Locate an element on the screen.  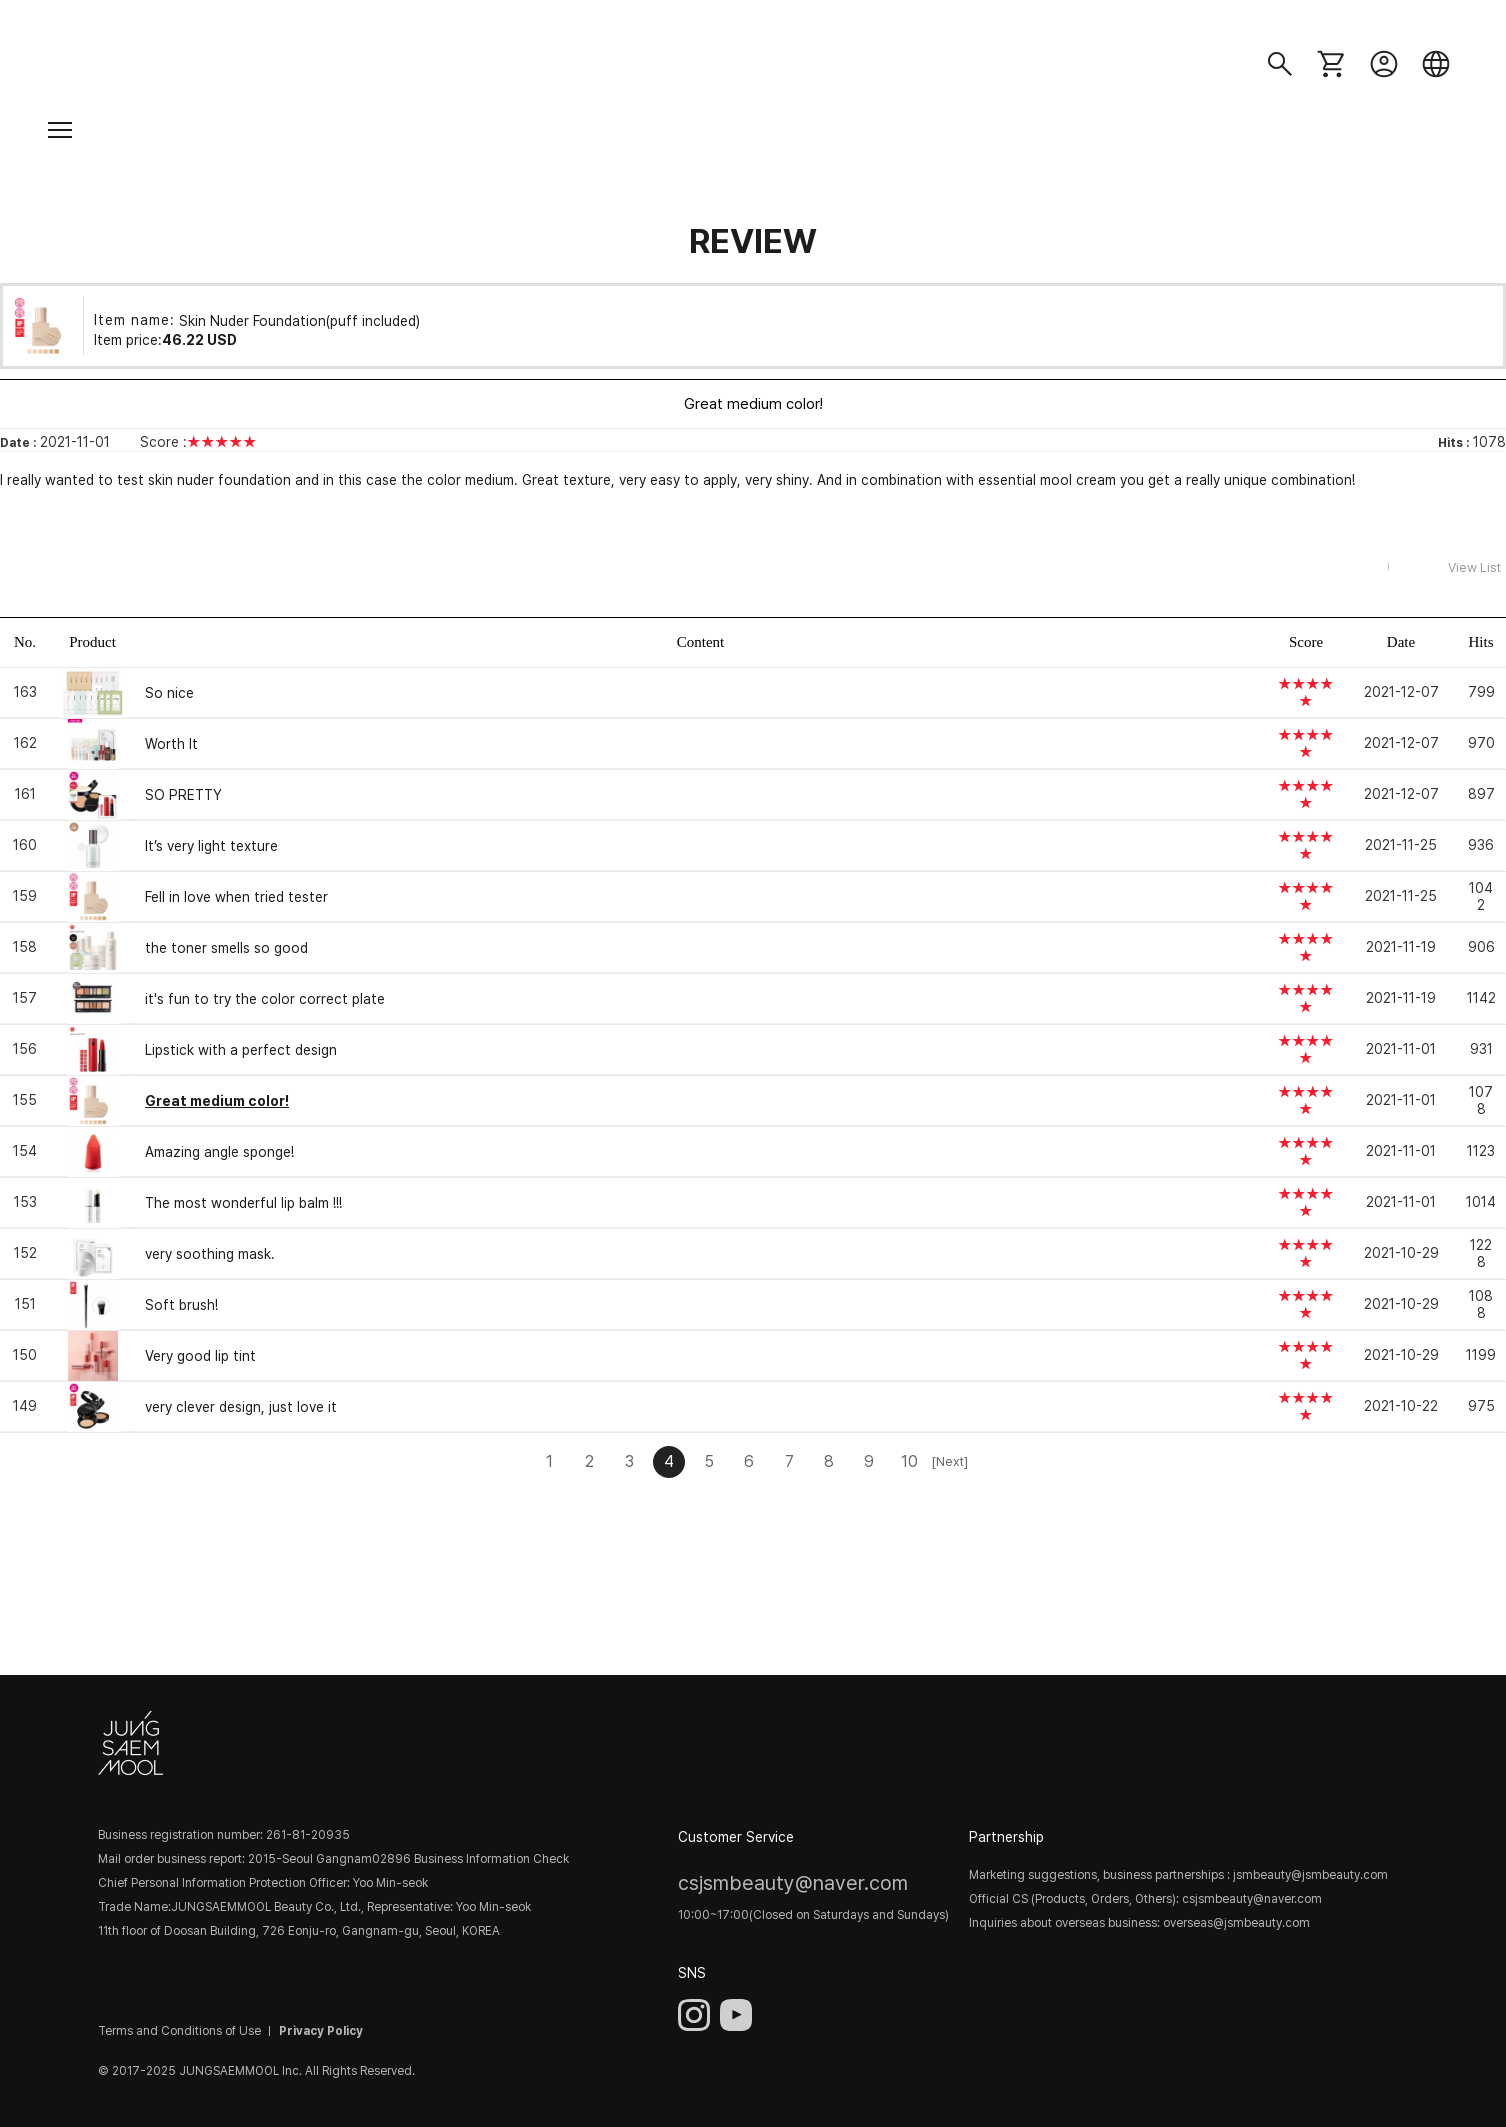
View List is located at coordinates (1474, 567).